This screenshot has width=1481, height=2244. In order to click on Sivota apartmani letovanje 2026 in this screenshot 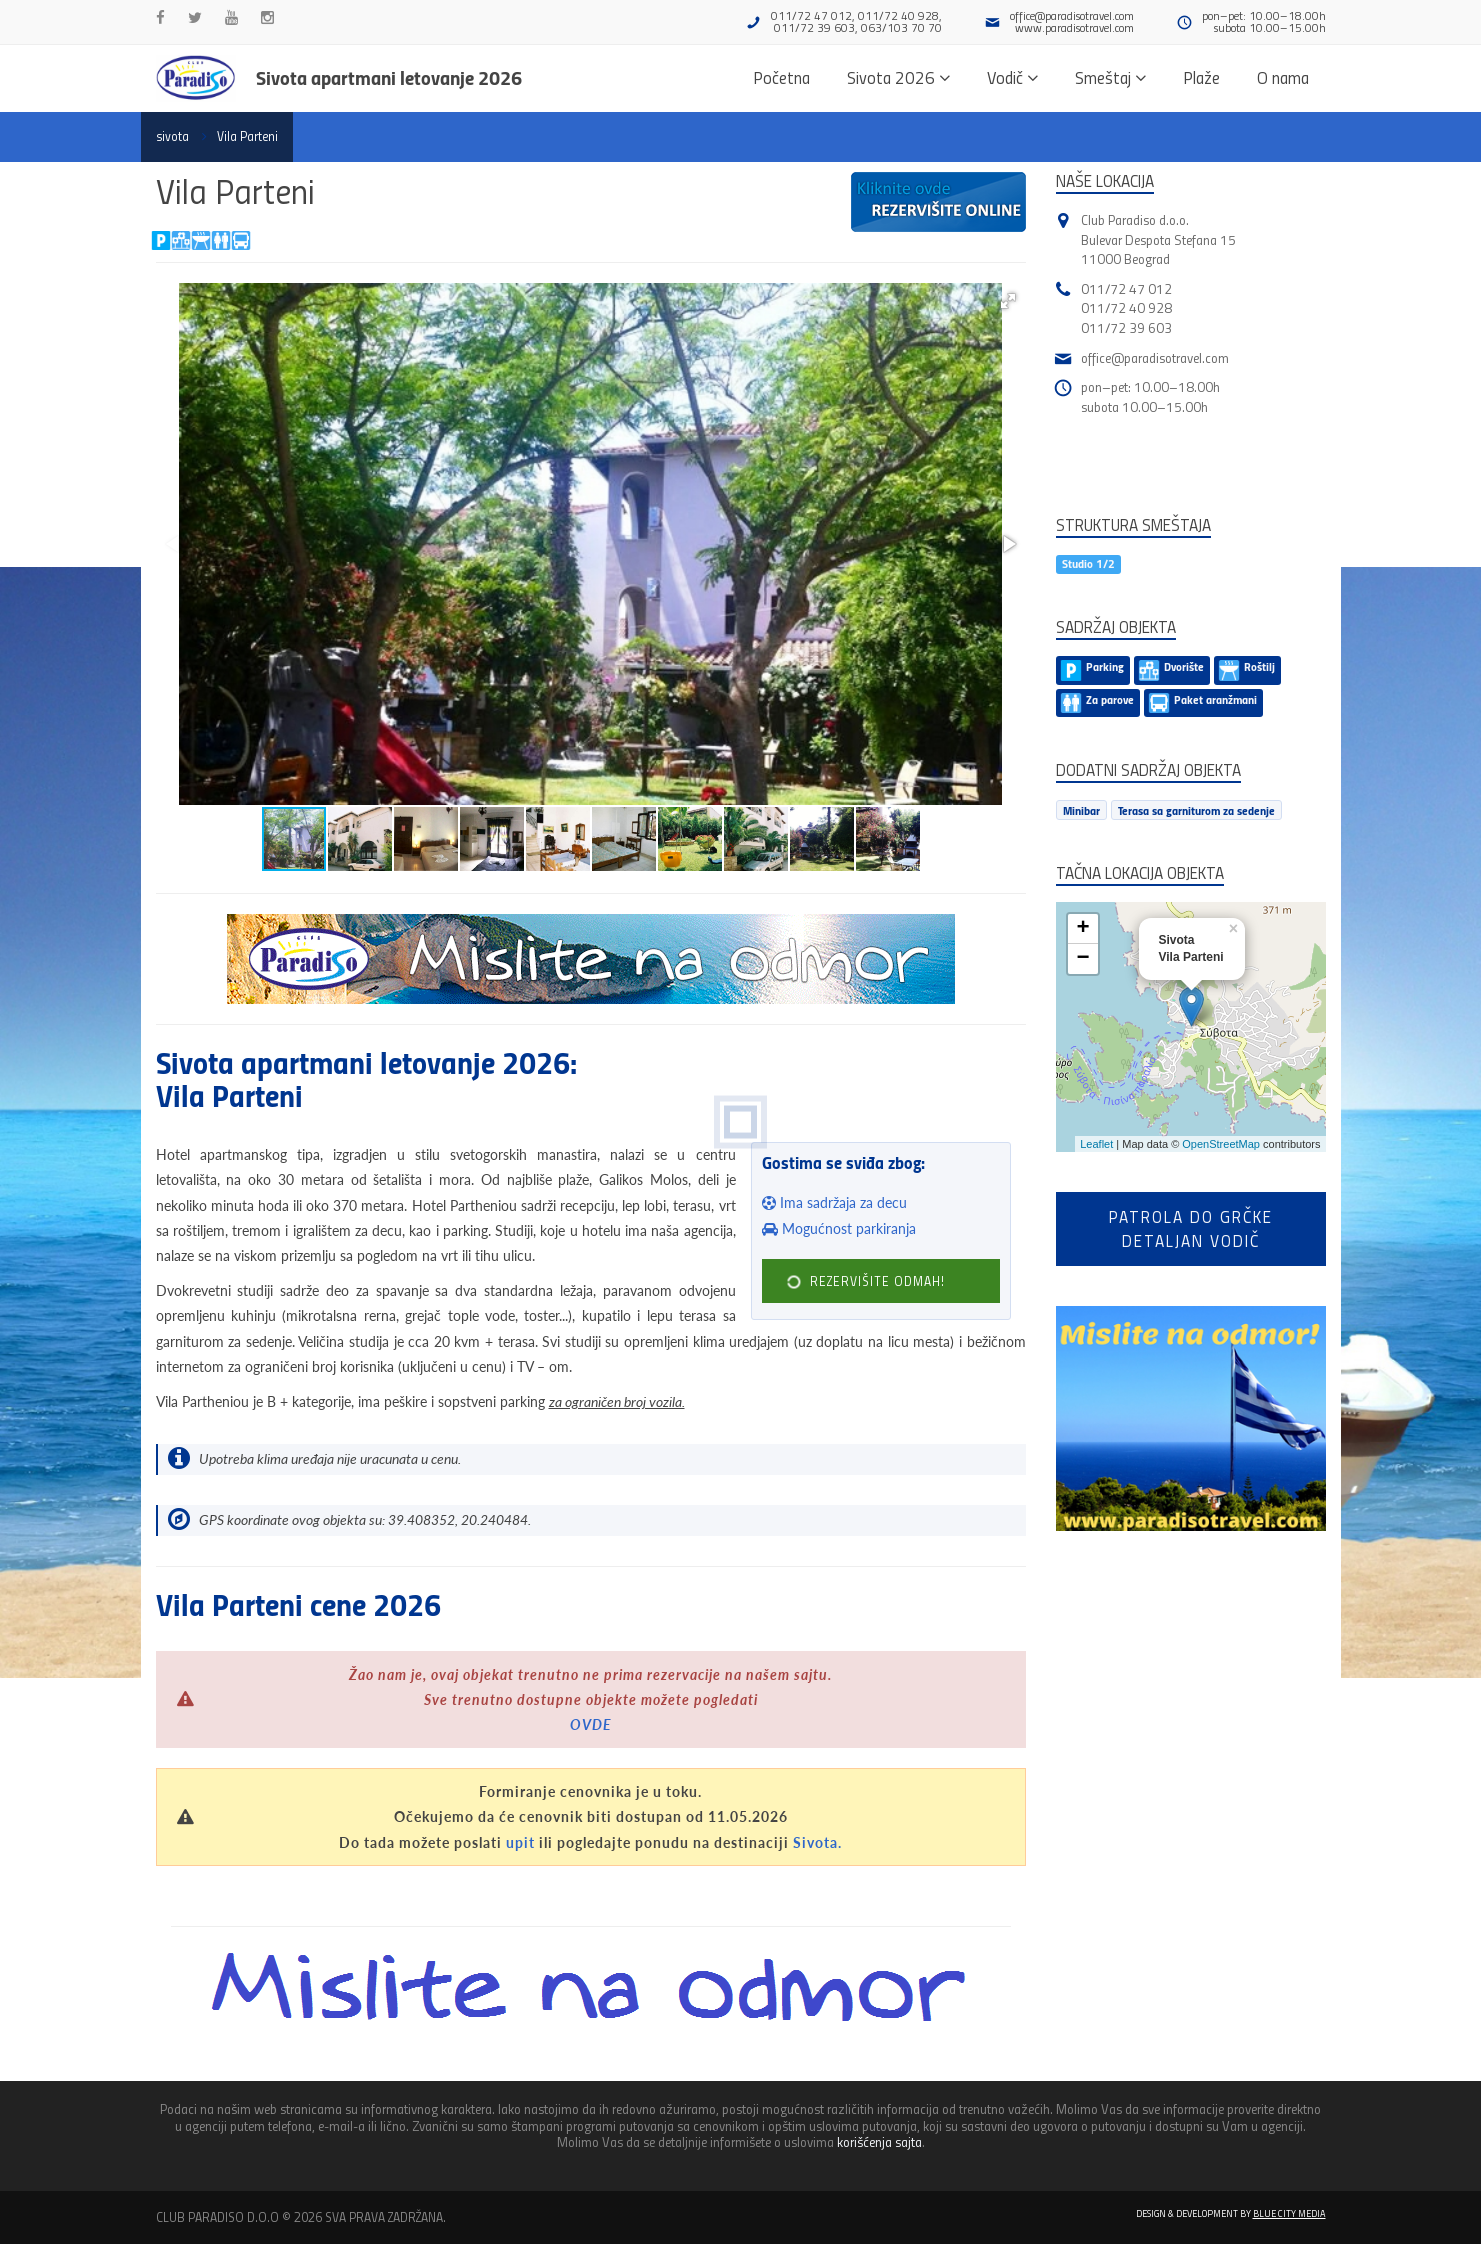, I will do `click(389, 77)`.